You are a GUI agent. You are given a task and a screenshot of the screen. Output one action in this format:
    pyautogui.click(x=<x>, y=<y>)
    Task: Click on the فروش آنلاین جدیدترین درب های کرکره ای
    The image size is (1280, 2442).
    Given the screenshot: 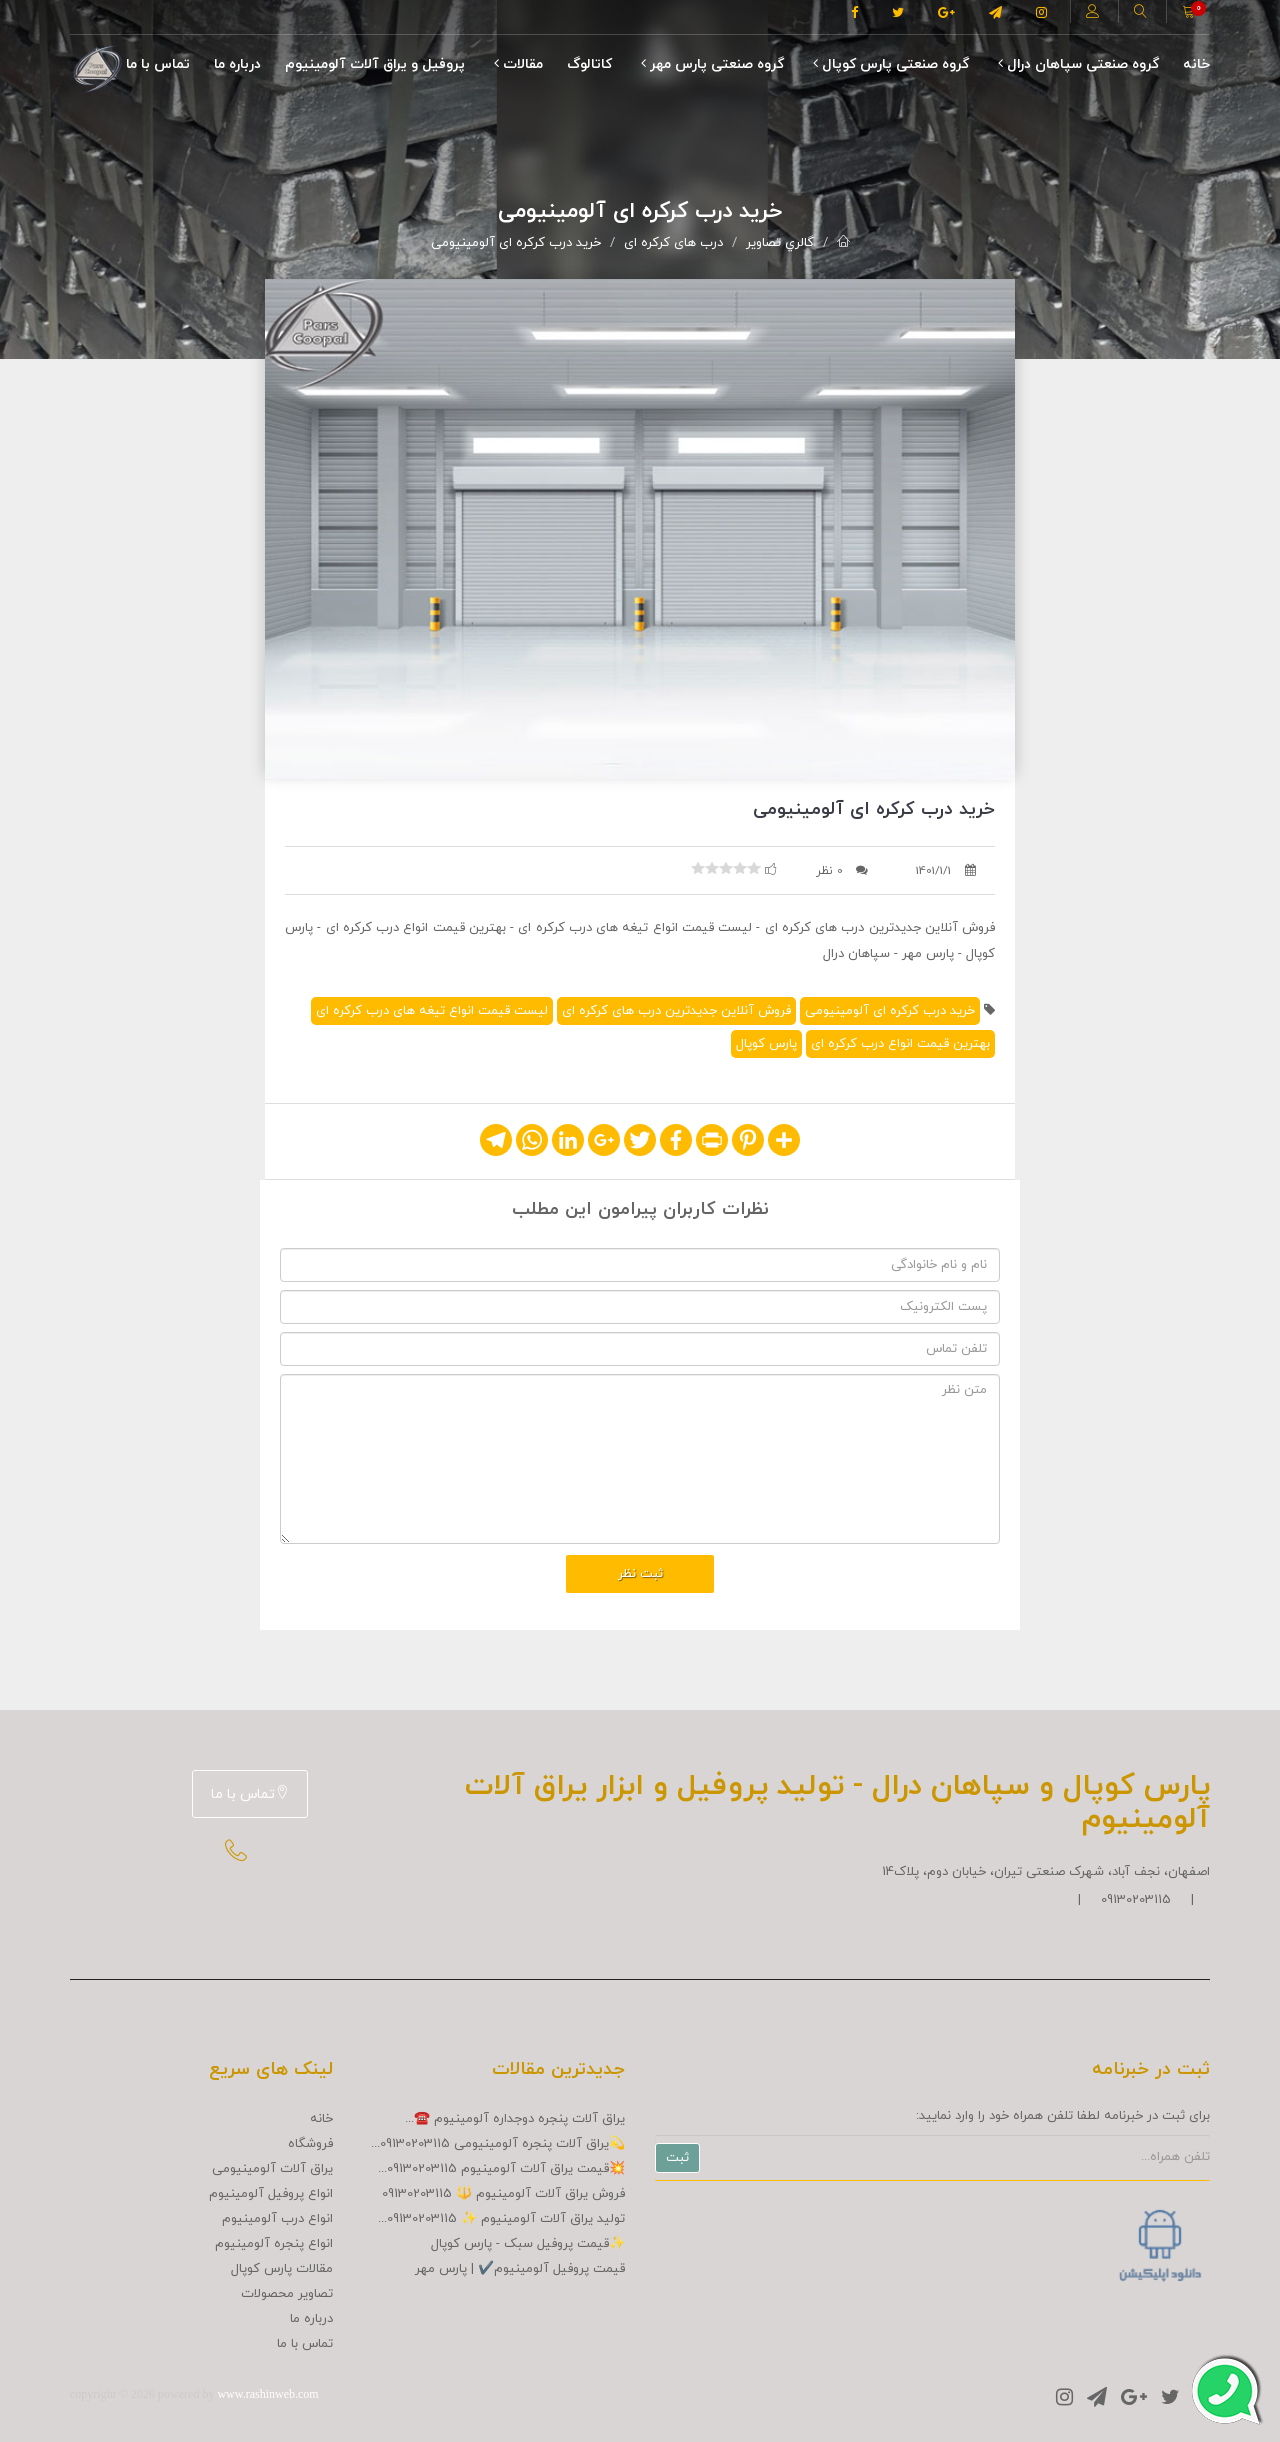 What is the action you would take?
    pyautogui.click(x=676, y=1011)
    